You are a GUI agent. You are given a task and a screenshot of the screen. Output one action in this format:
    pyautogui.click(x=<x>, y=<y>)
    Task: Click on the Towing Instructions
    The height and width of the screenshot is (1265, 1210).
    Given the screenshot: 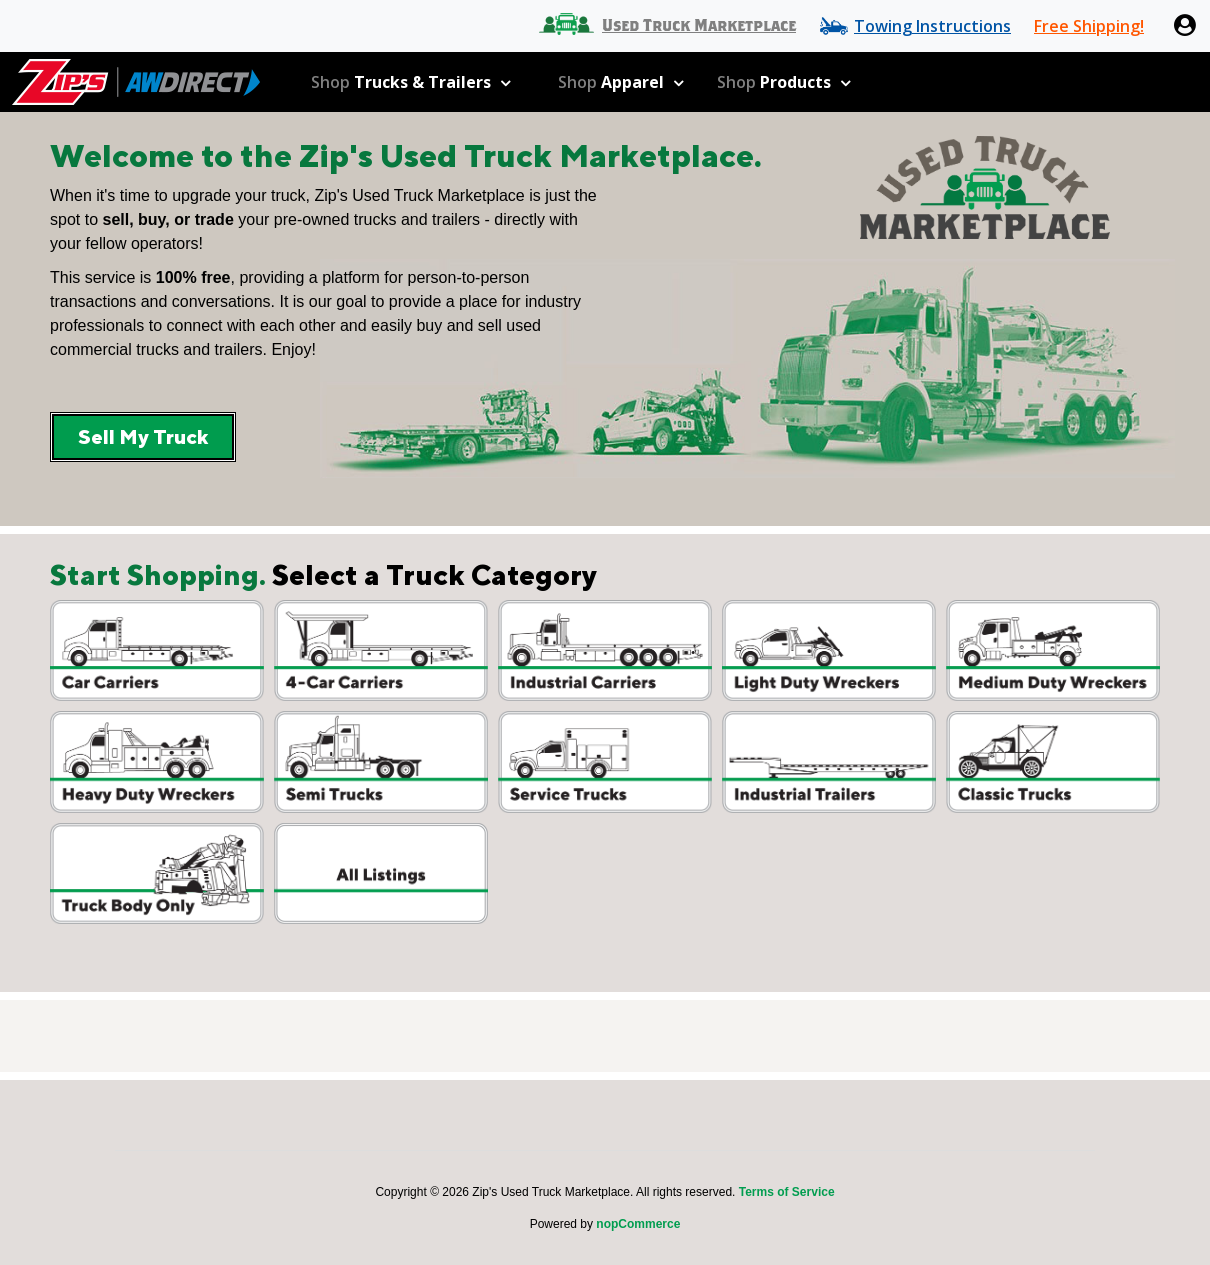 What is the action you would take?
    pyautogui.click(x=932, y=26)
    